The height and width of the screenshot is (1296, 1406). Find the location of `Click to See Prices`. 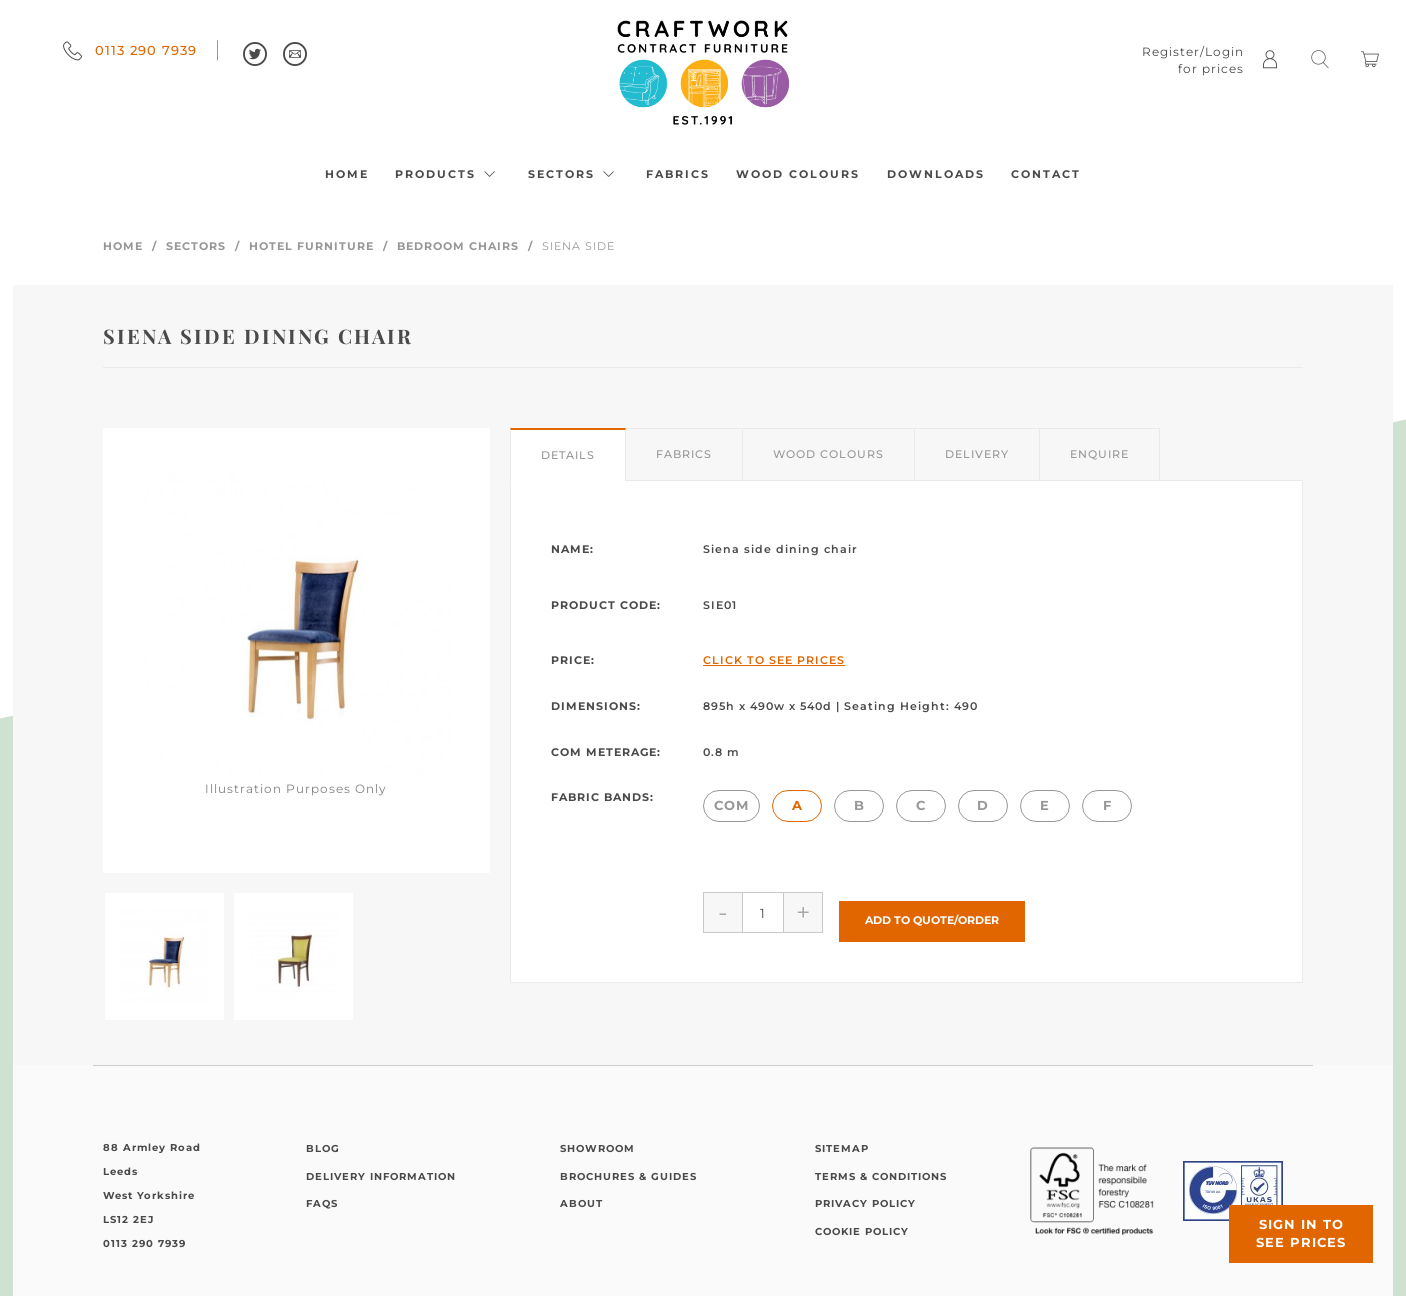

Click to See Prices is located at coordinates (774, 660).